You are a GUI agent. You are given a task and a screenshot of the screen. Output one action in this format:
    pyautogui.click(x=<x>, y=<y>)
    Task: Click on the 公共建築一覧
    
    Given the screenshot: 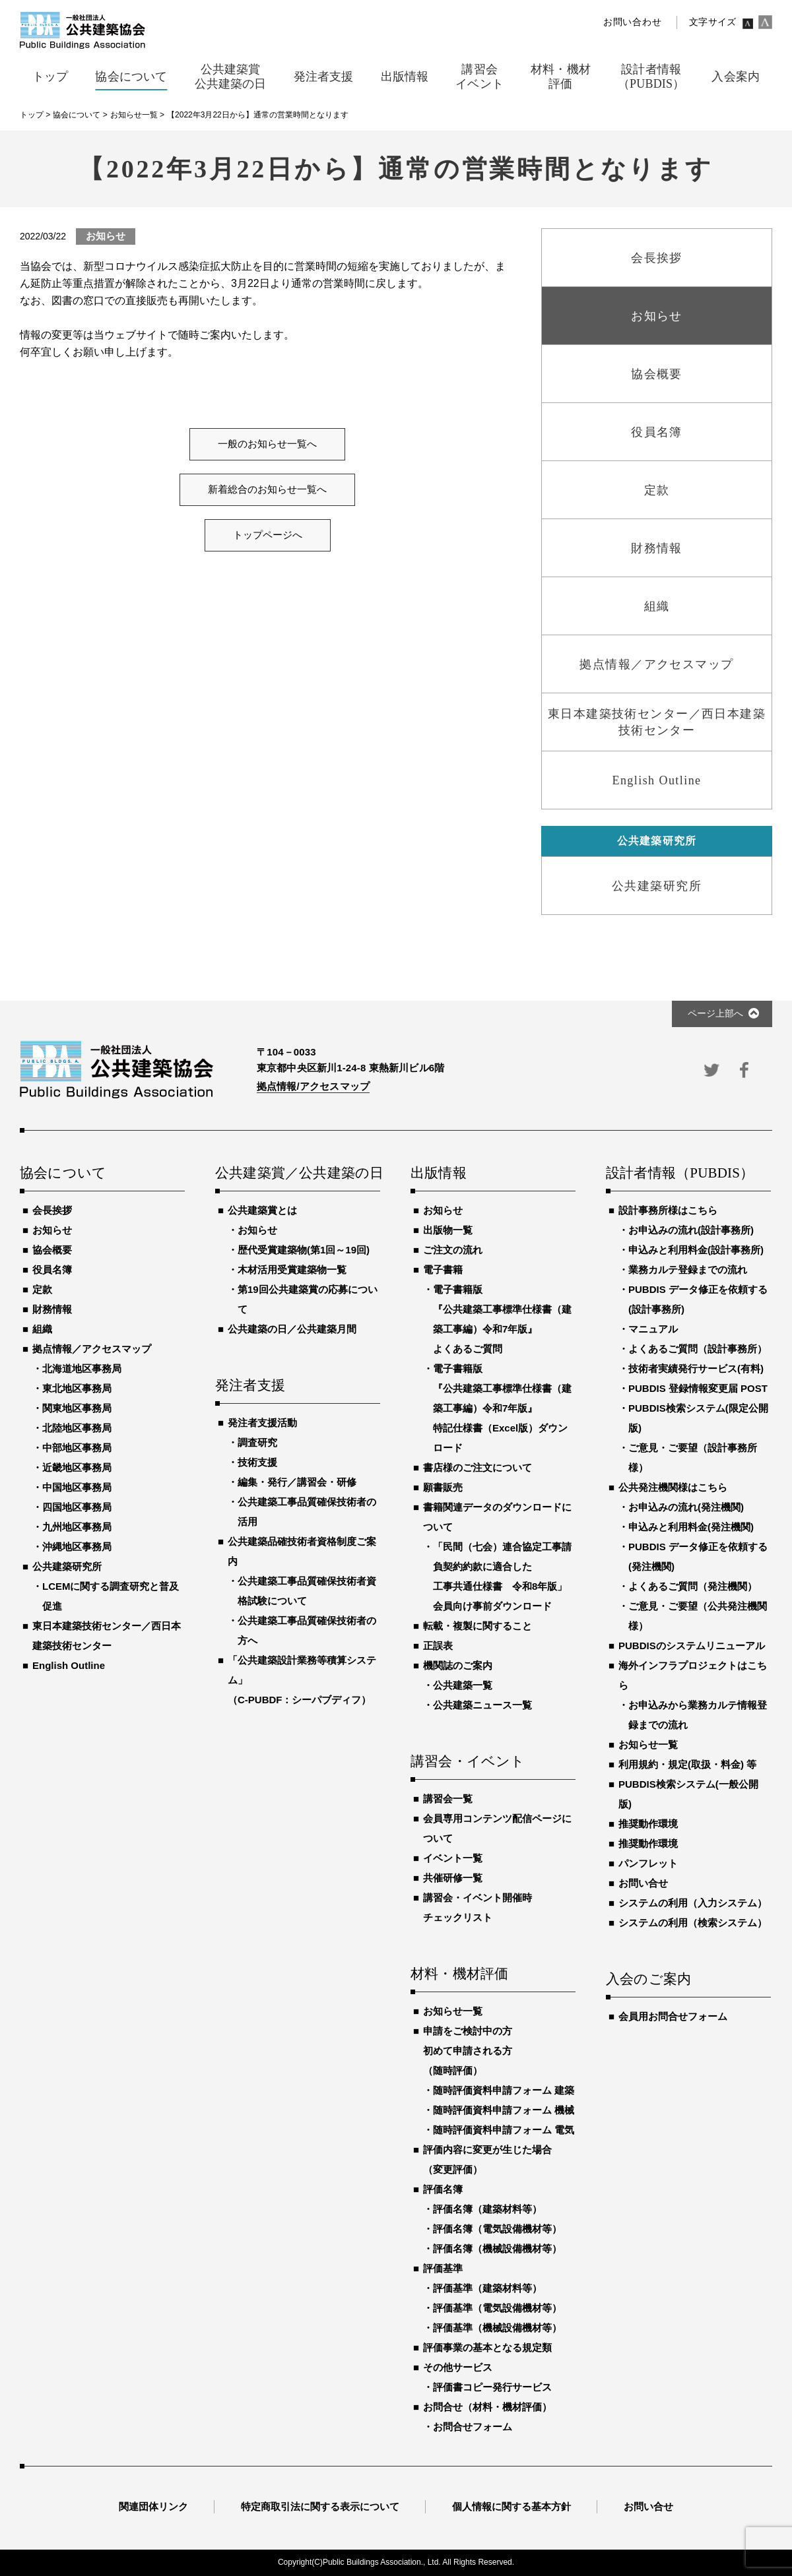 What is the action you would take?
    pyautogui.click(x=462, y=1685)
    